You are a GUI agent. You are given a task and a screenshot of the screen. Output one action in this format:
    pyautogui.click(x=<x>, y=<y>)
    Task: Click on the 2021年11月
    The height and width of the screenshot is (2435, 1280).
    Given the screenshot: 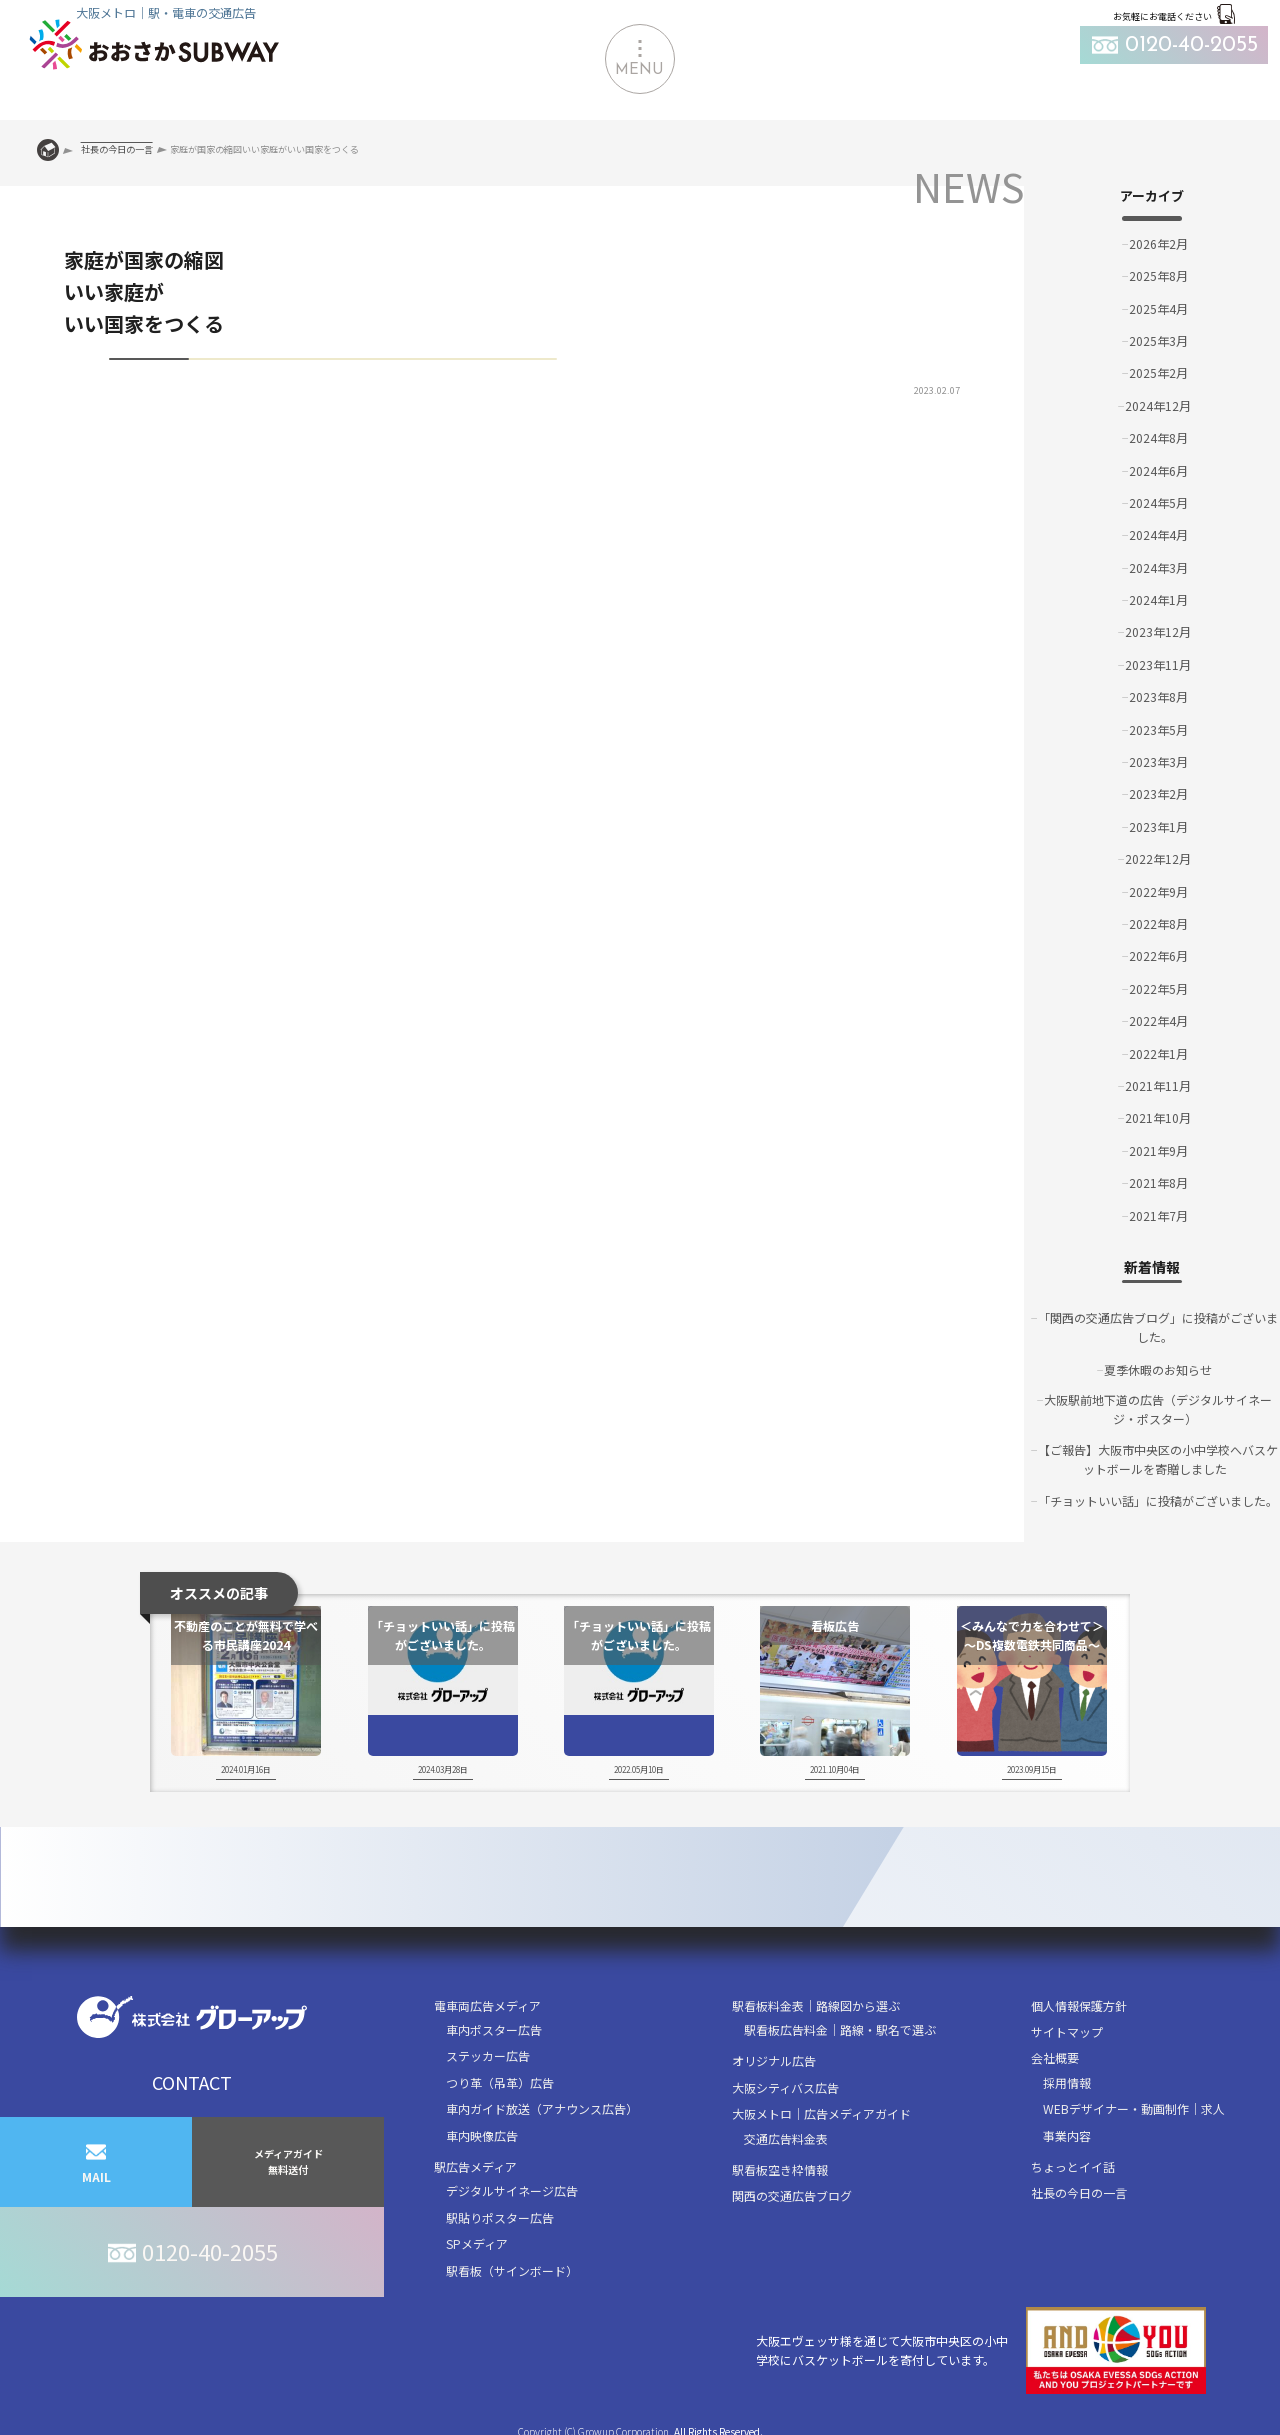 What is the action you would take?
    pyautogui.click(x=1158, y=1085)
    